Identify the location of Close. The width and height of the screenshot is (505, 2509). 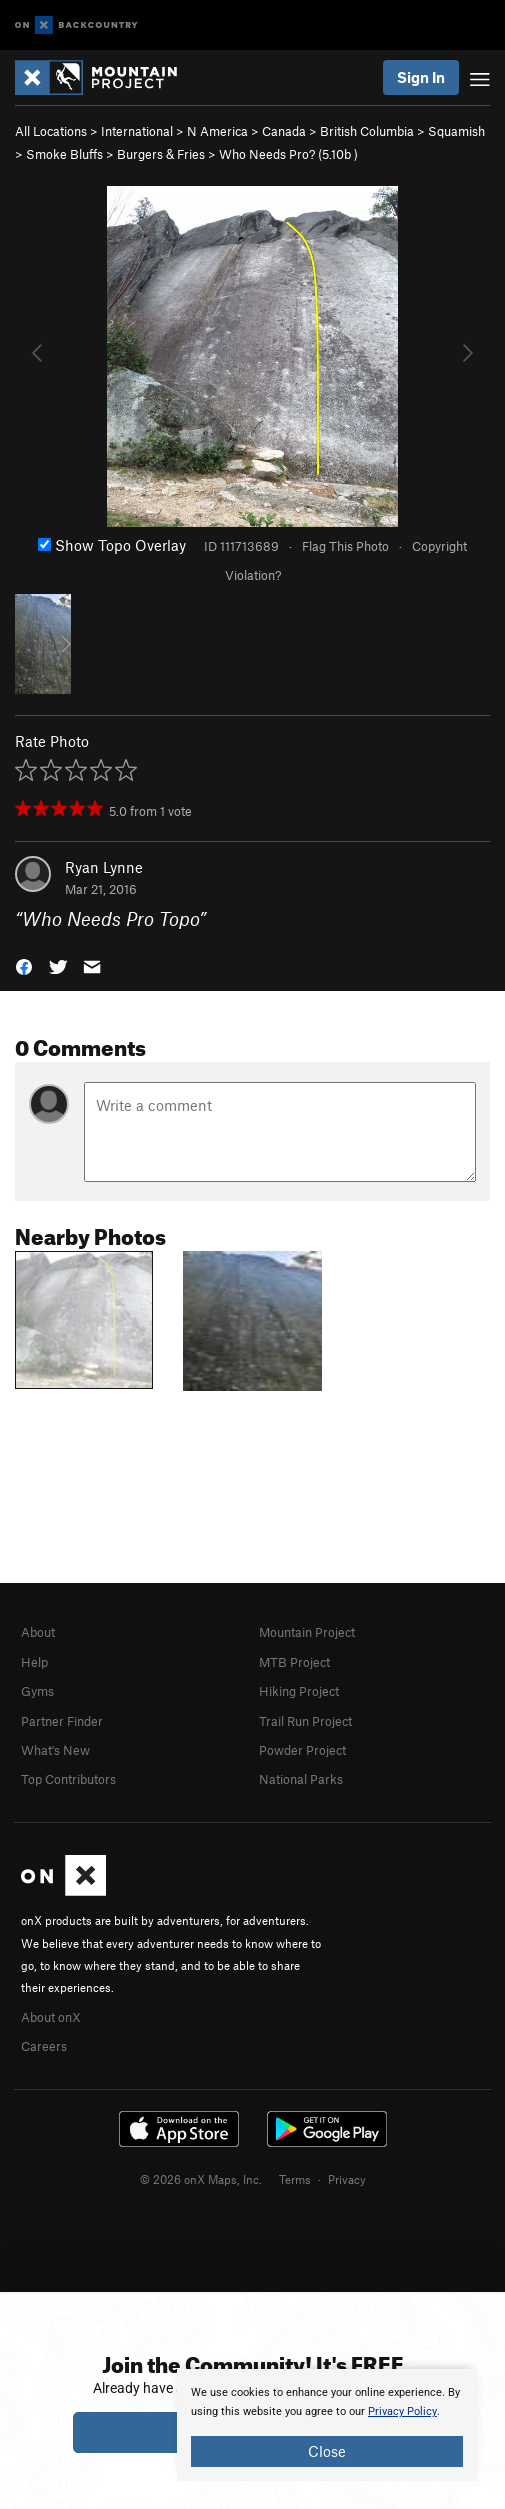
(327, 2451).